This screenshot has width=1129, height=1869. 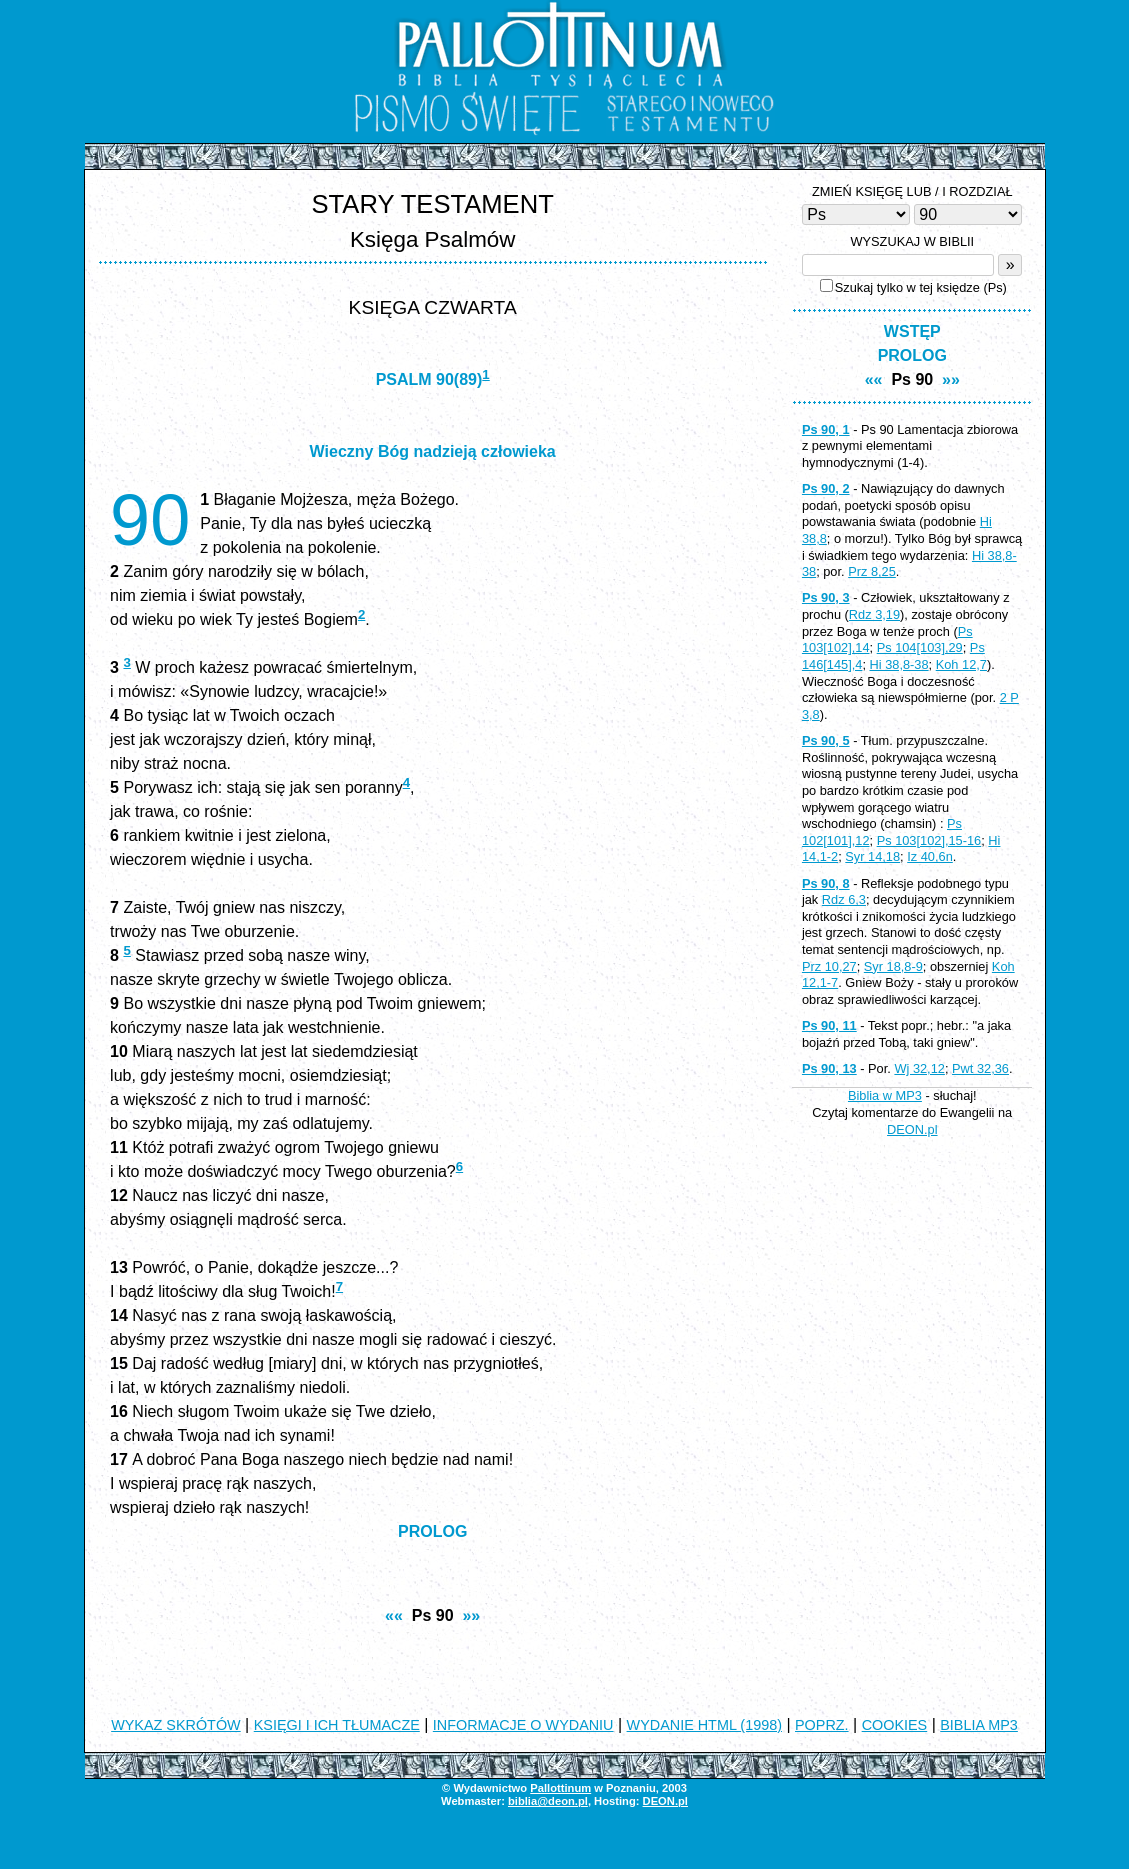 What do you see at coordinates (919, 1068) in the screenshot?
I see `Wj 32,12` at bounding box center [919, 1068].